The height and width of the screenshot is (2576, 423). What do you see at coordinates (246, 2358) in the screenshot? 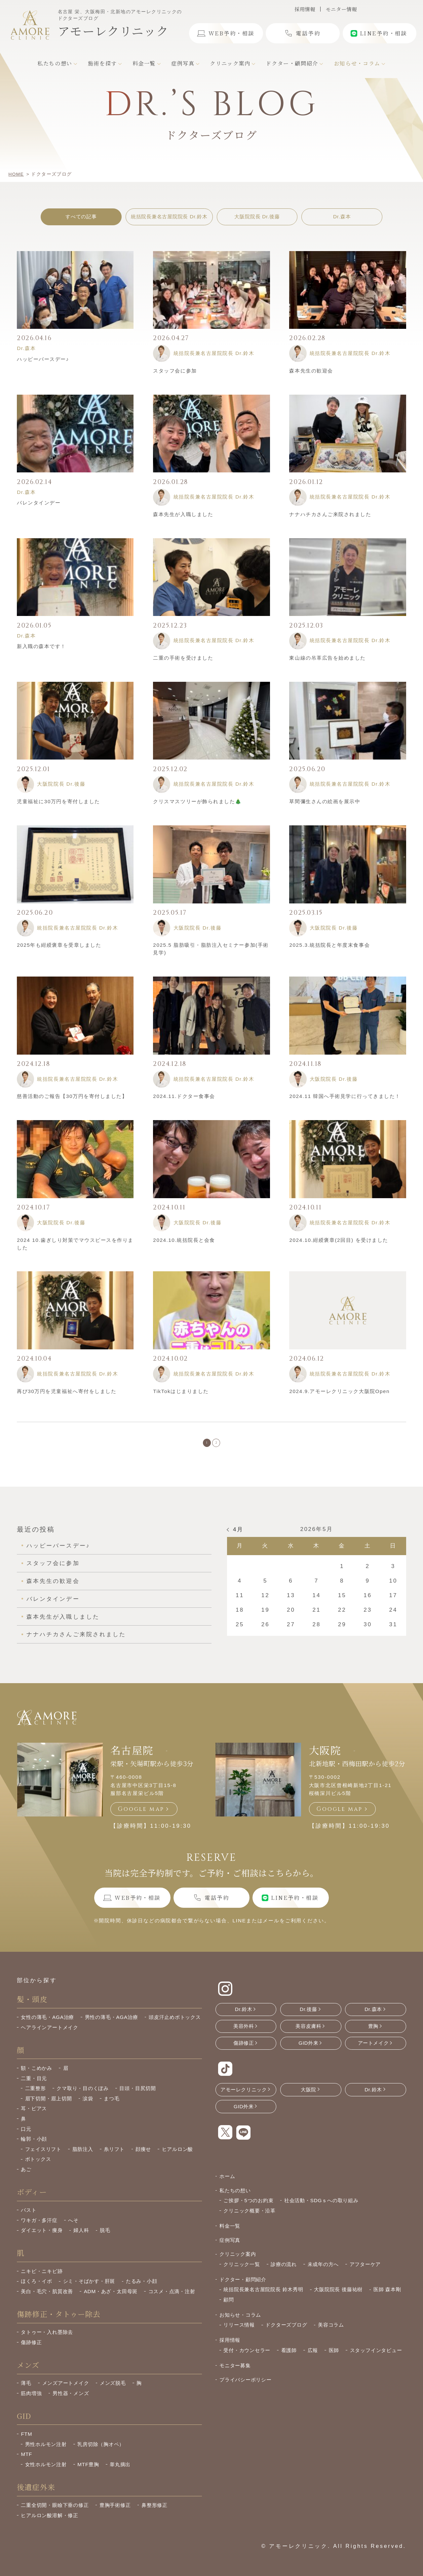
I see `受付・カウンセラー` at bounding box center [246, 2358].